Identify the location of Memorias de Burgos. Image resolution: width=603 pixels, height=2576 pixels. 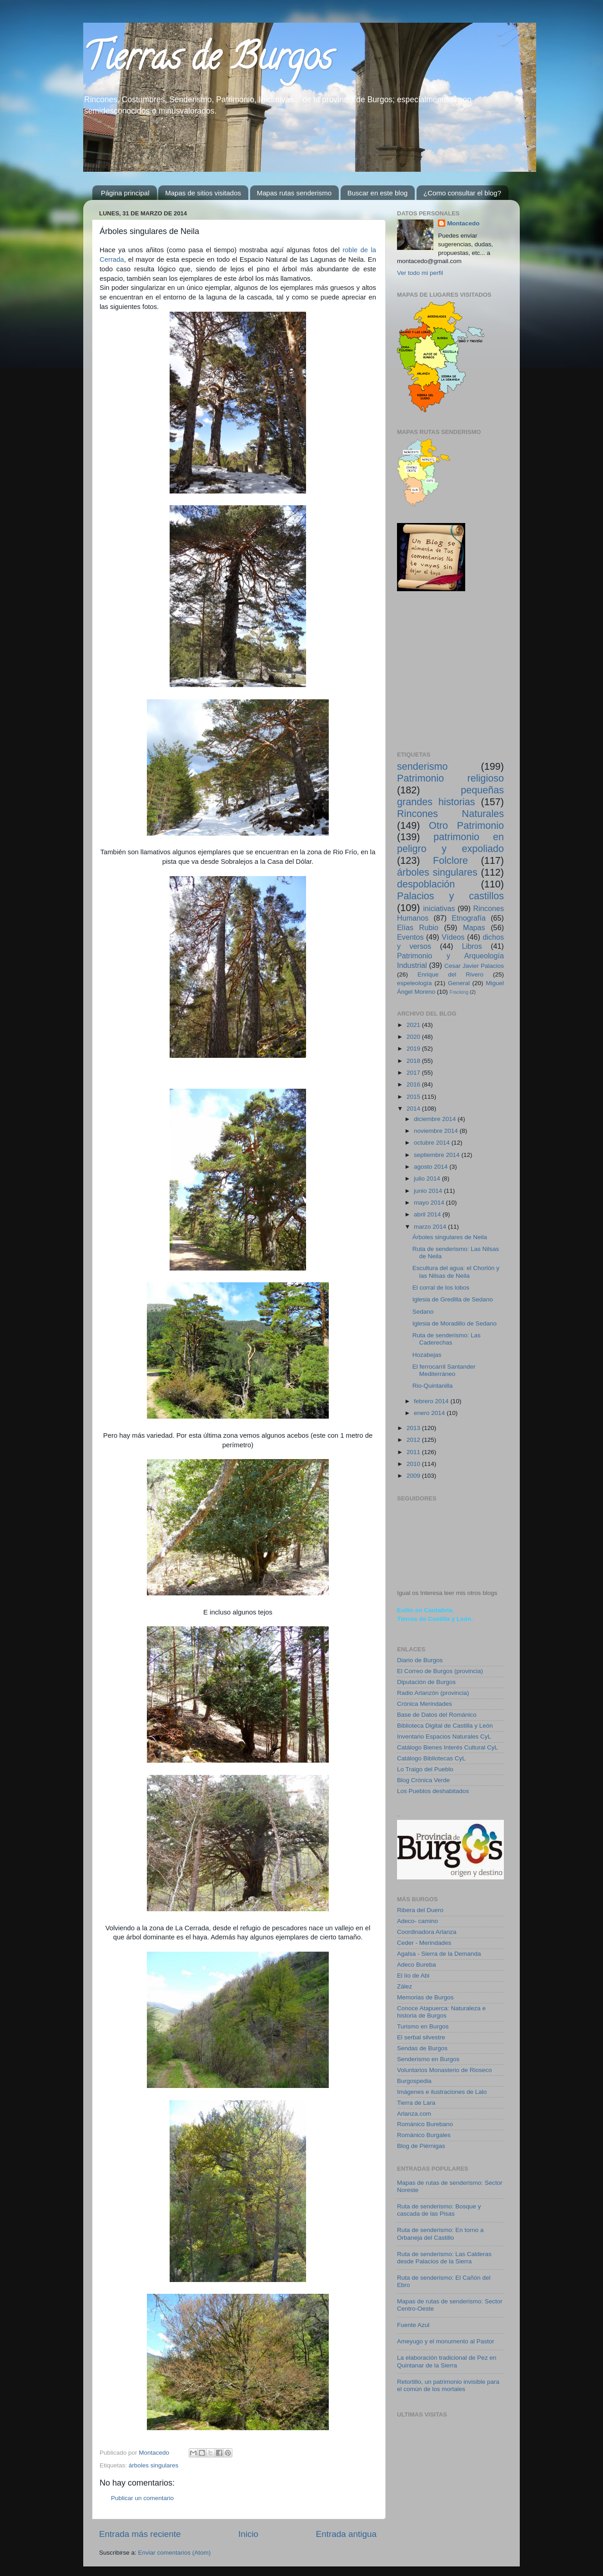
(425, 1997).